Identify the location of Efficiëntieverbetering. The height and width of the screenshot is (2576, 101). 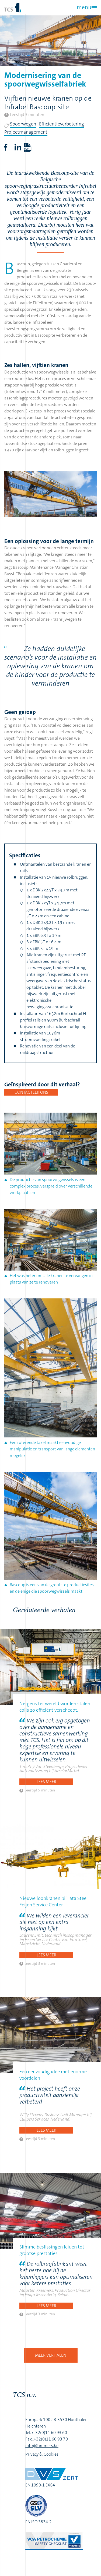
(61, 124).